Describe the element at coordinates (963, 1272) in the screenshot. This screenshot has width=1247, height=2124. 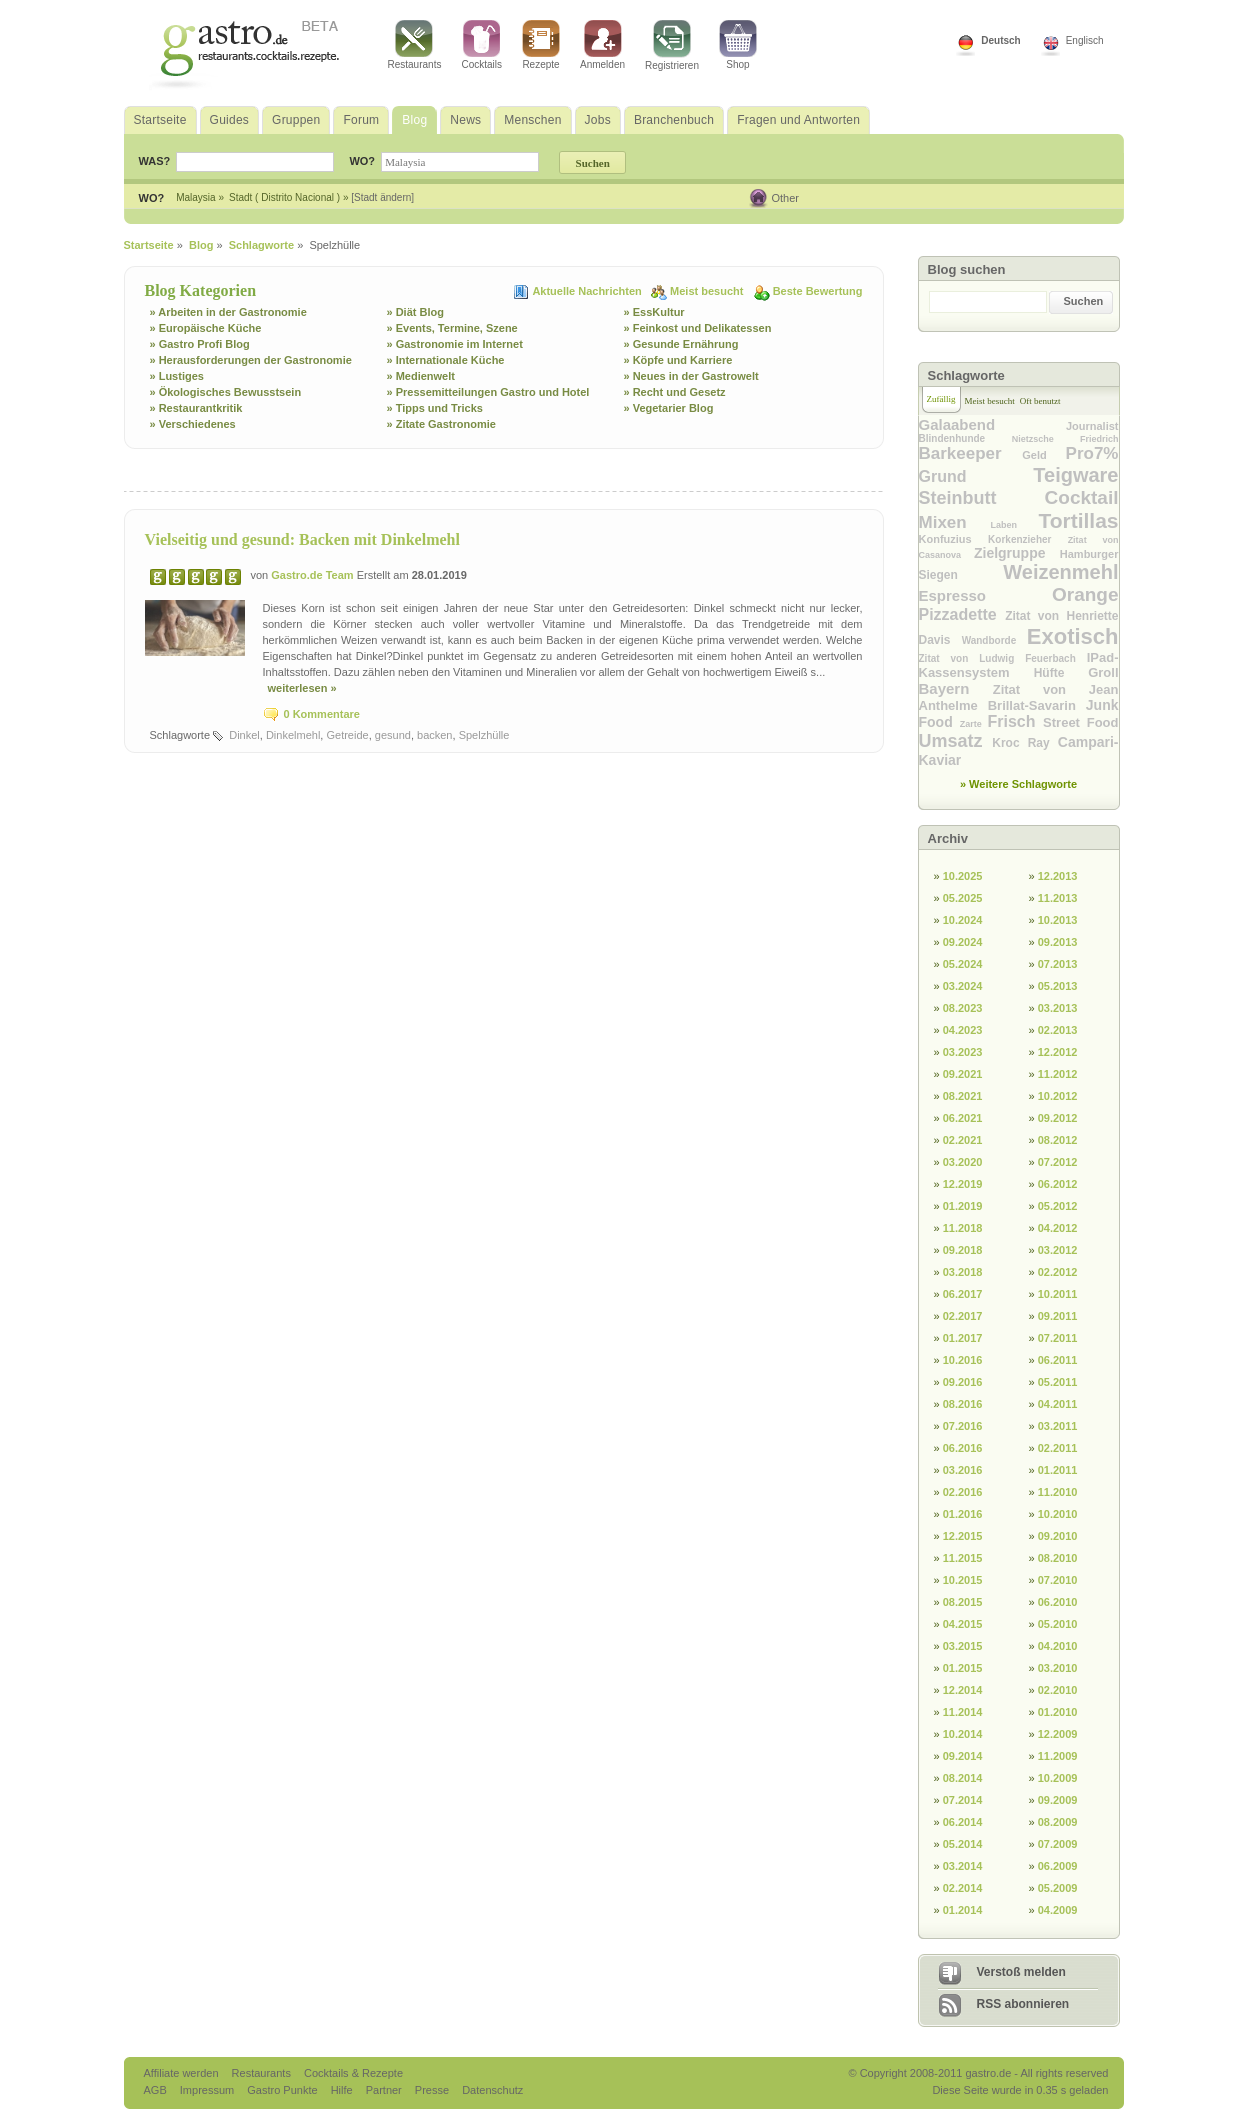
I see `03.2018` at that location.